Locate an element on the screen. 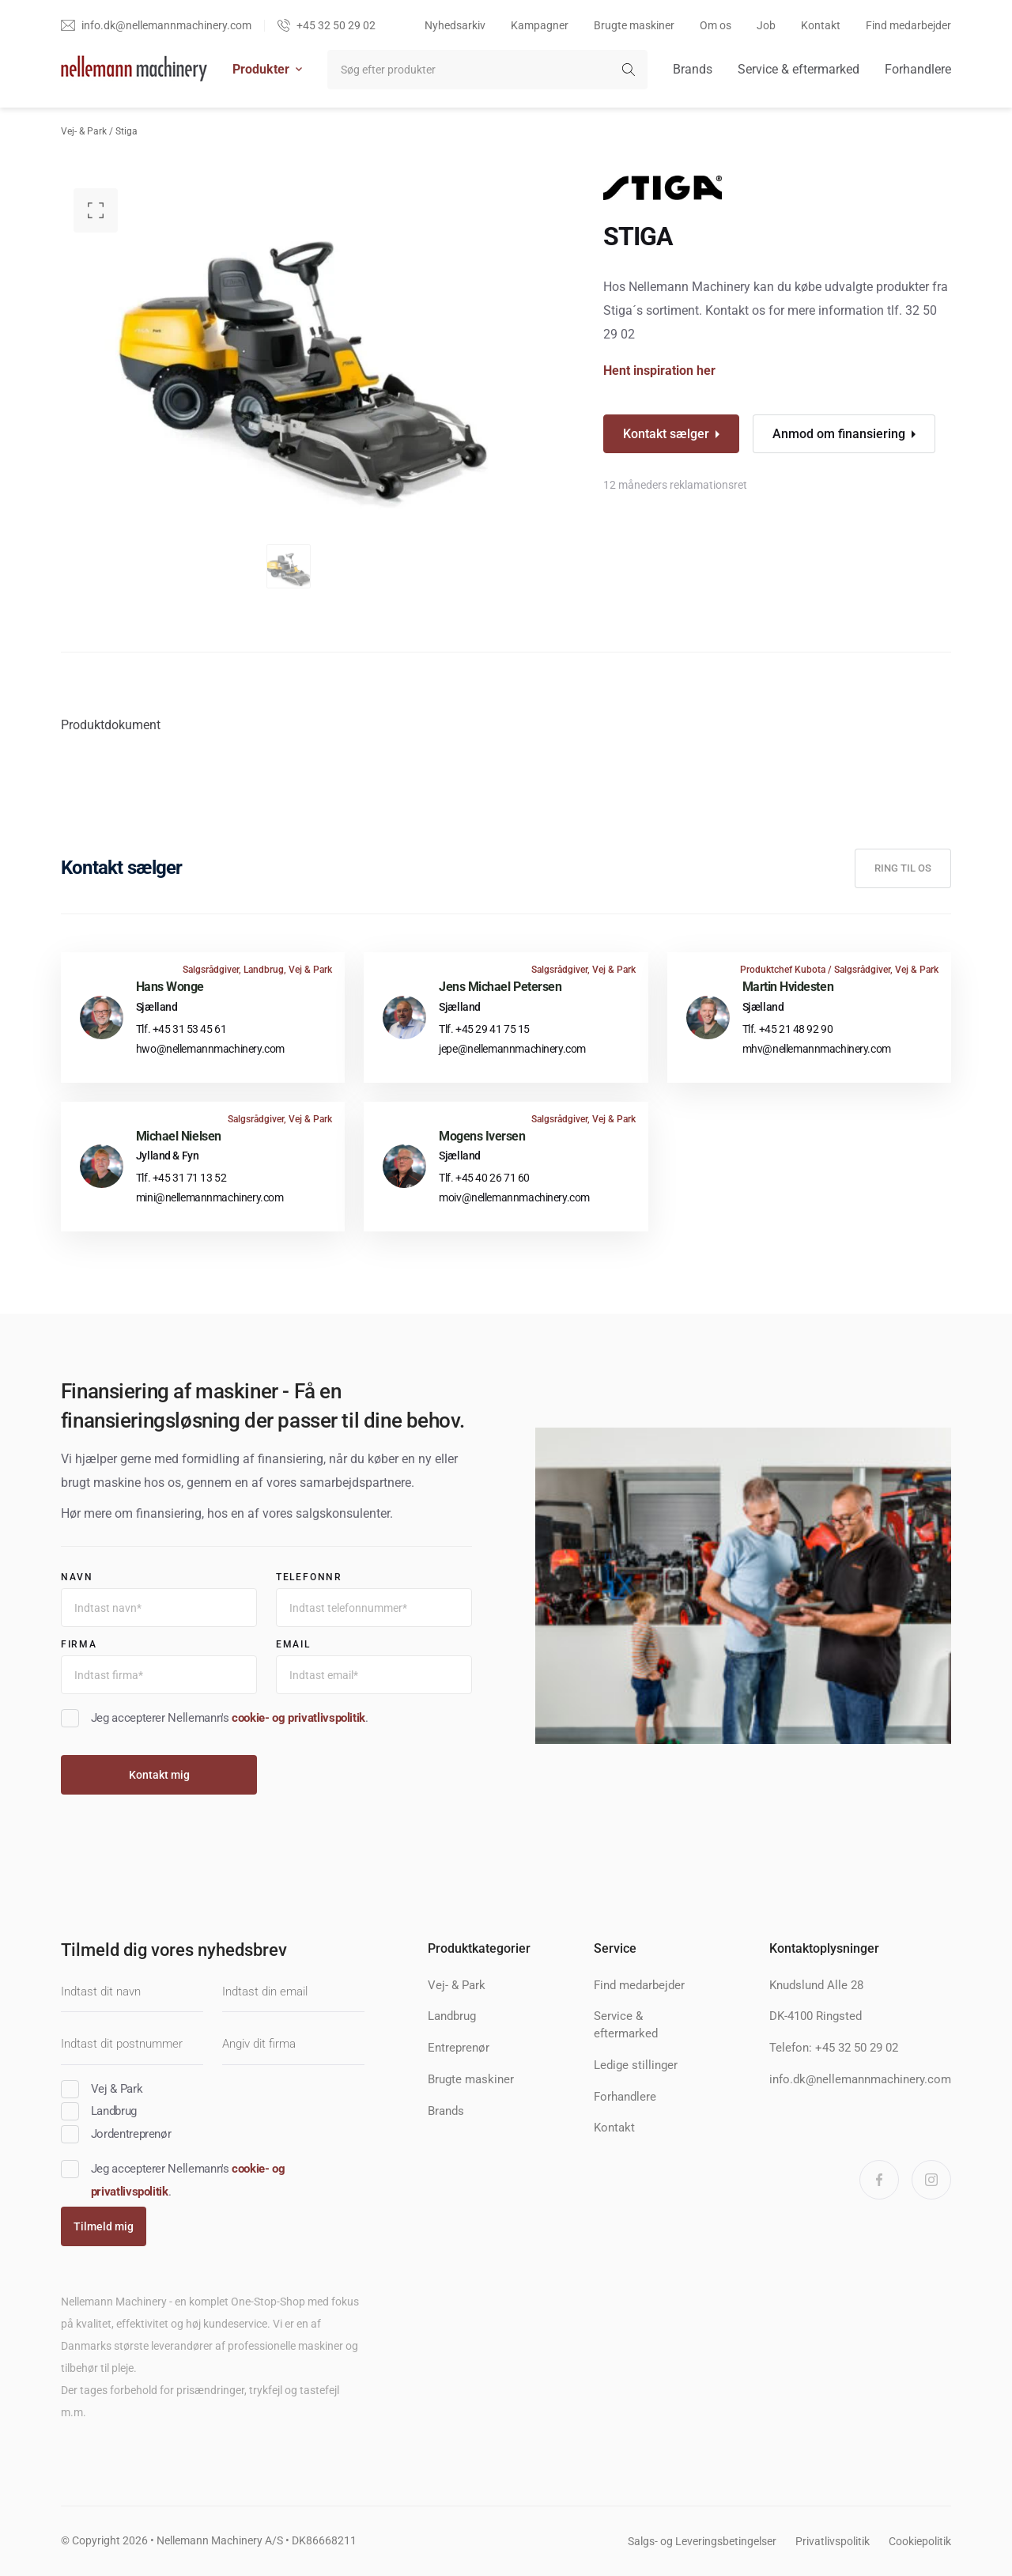 The image size is (1012, 2576). Service & eftermarked is located at coordinates (798, 69).